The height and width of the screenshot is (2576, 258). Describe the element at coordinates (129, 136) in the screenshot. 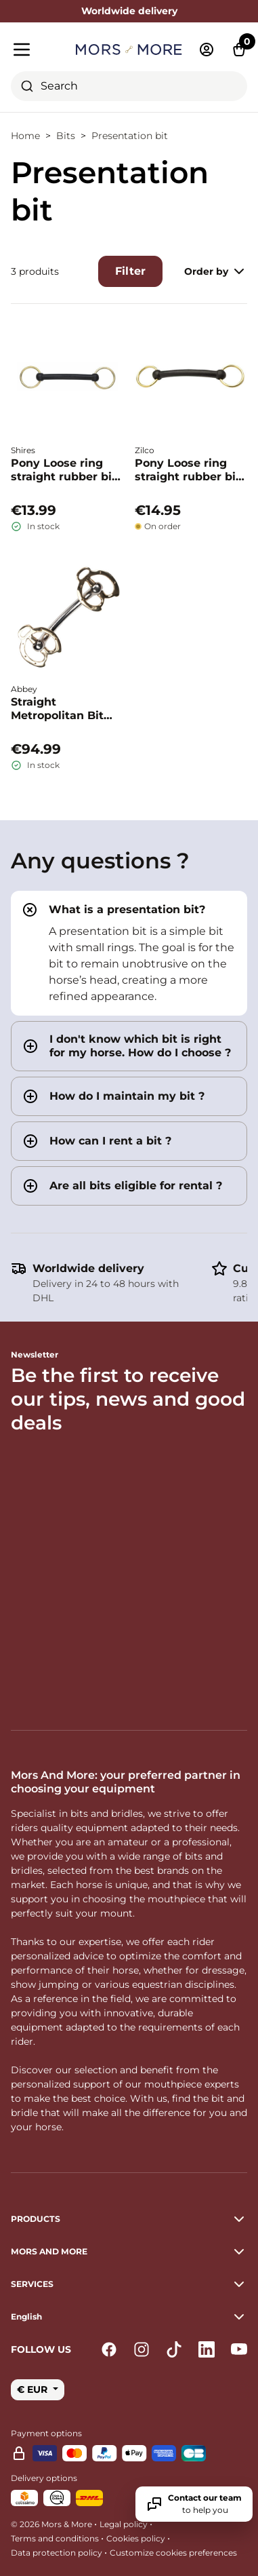

I see `Presentation bit` at that location.